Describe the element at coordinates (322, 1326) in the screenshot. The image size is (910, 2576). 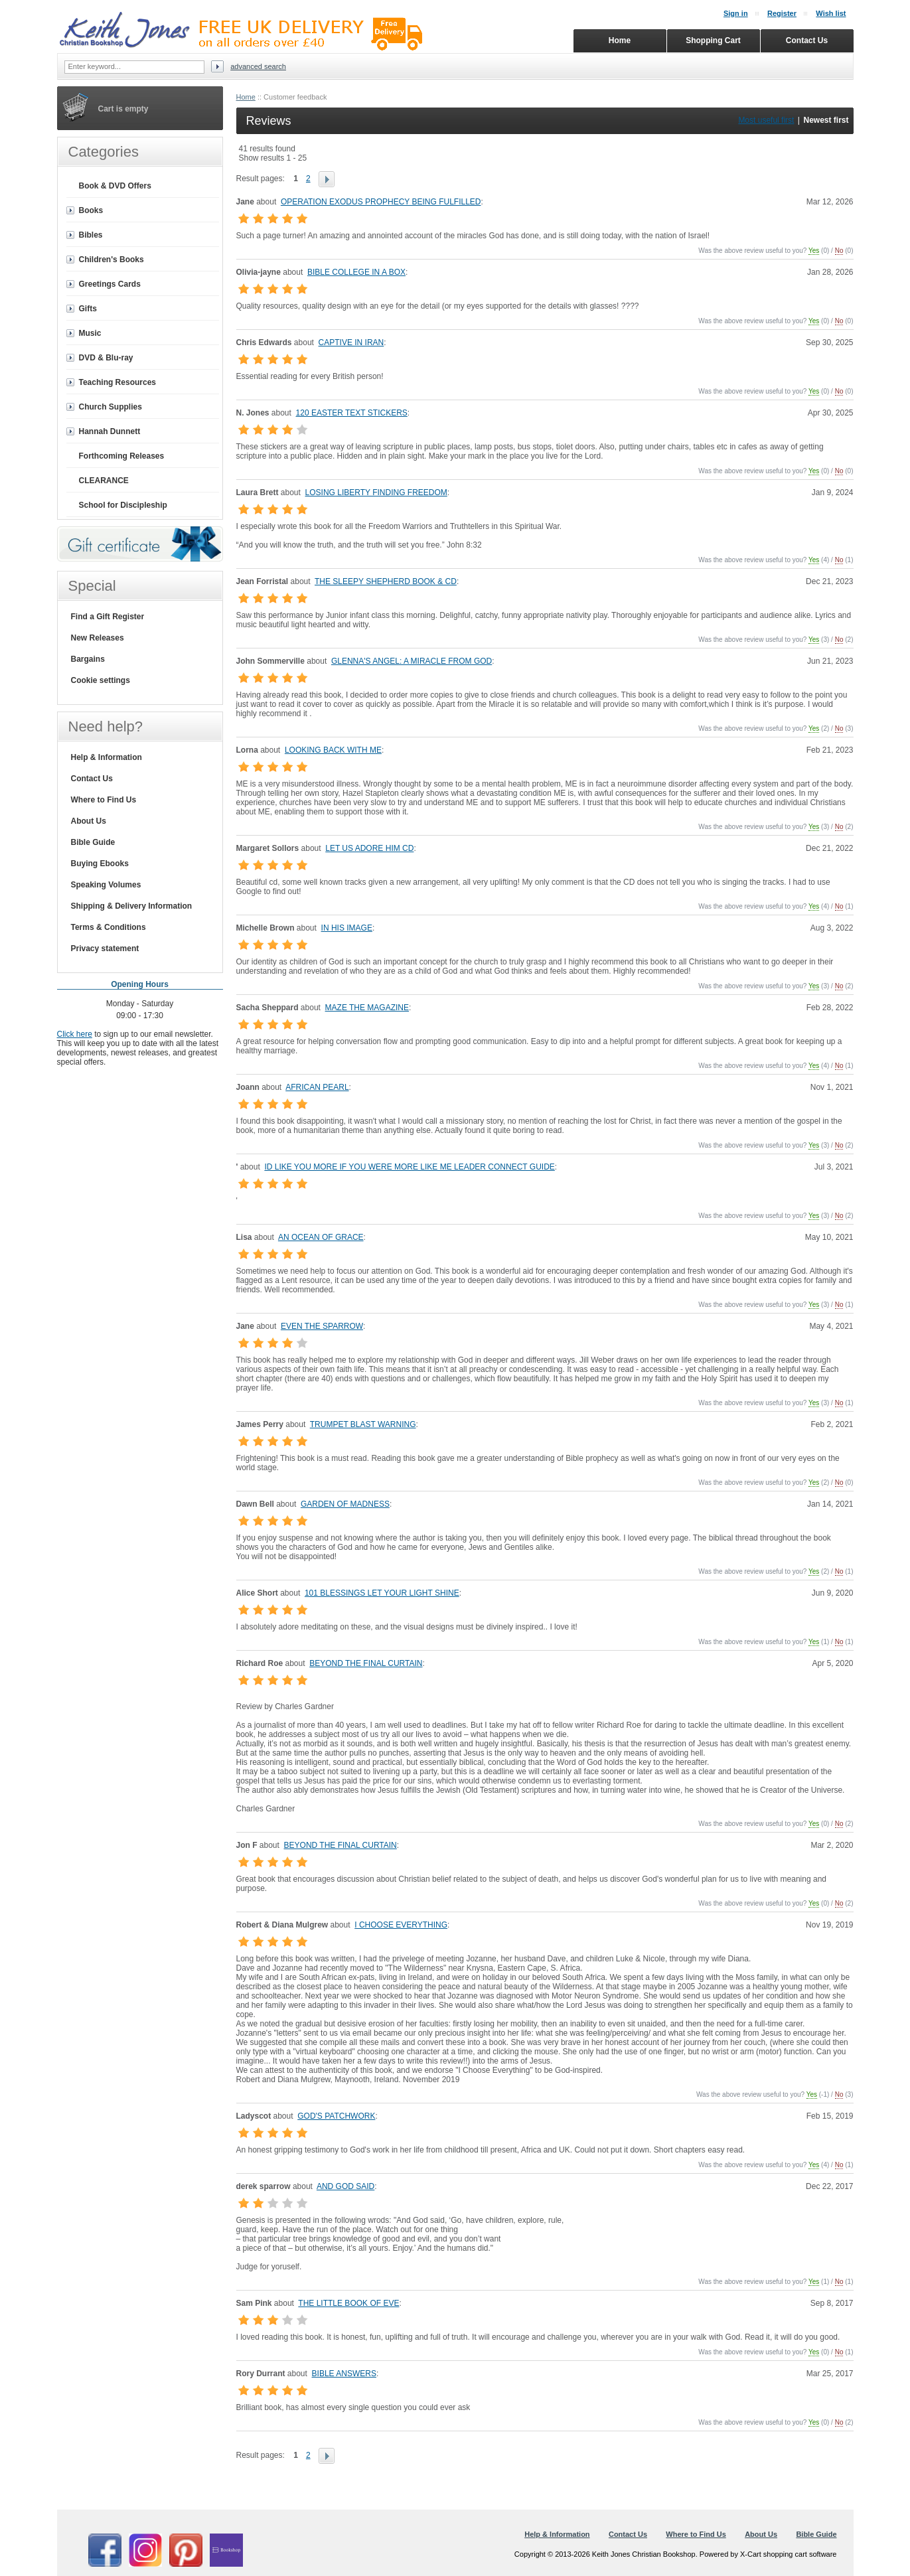
I see `EVEN THE SPARROW` at that location.